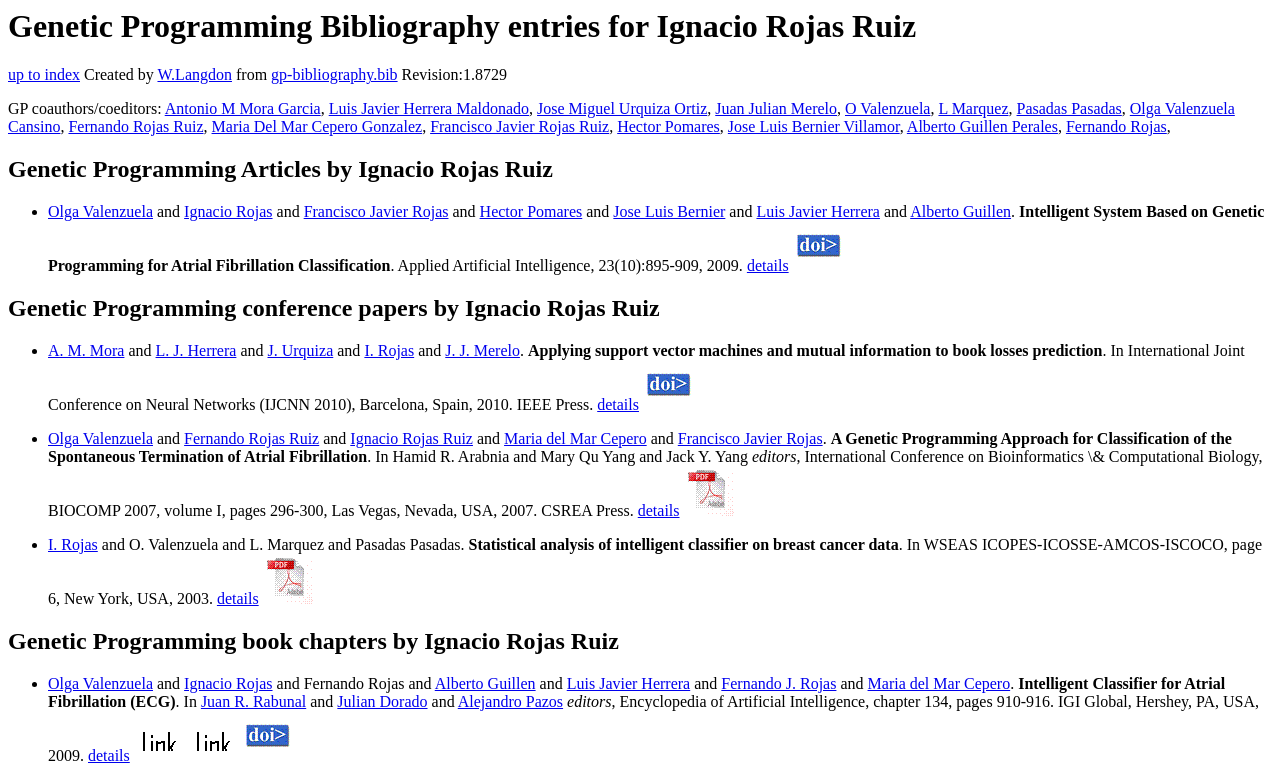 This screenshot has width=1280, height=781. What do you see at coordinates (510, 701) in the screenshot?
I see `Alejandro Pazos` at bounding box center [510, 701].